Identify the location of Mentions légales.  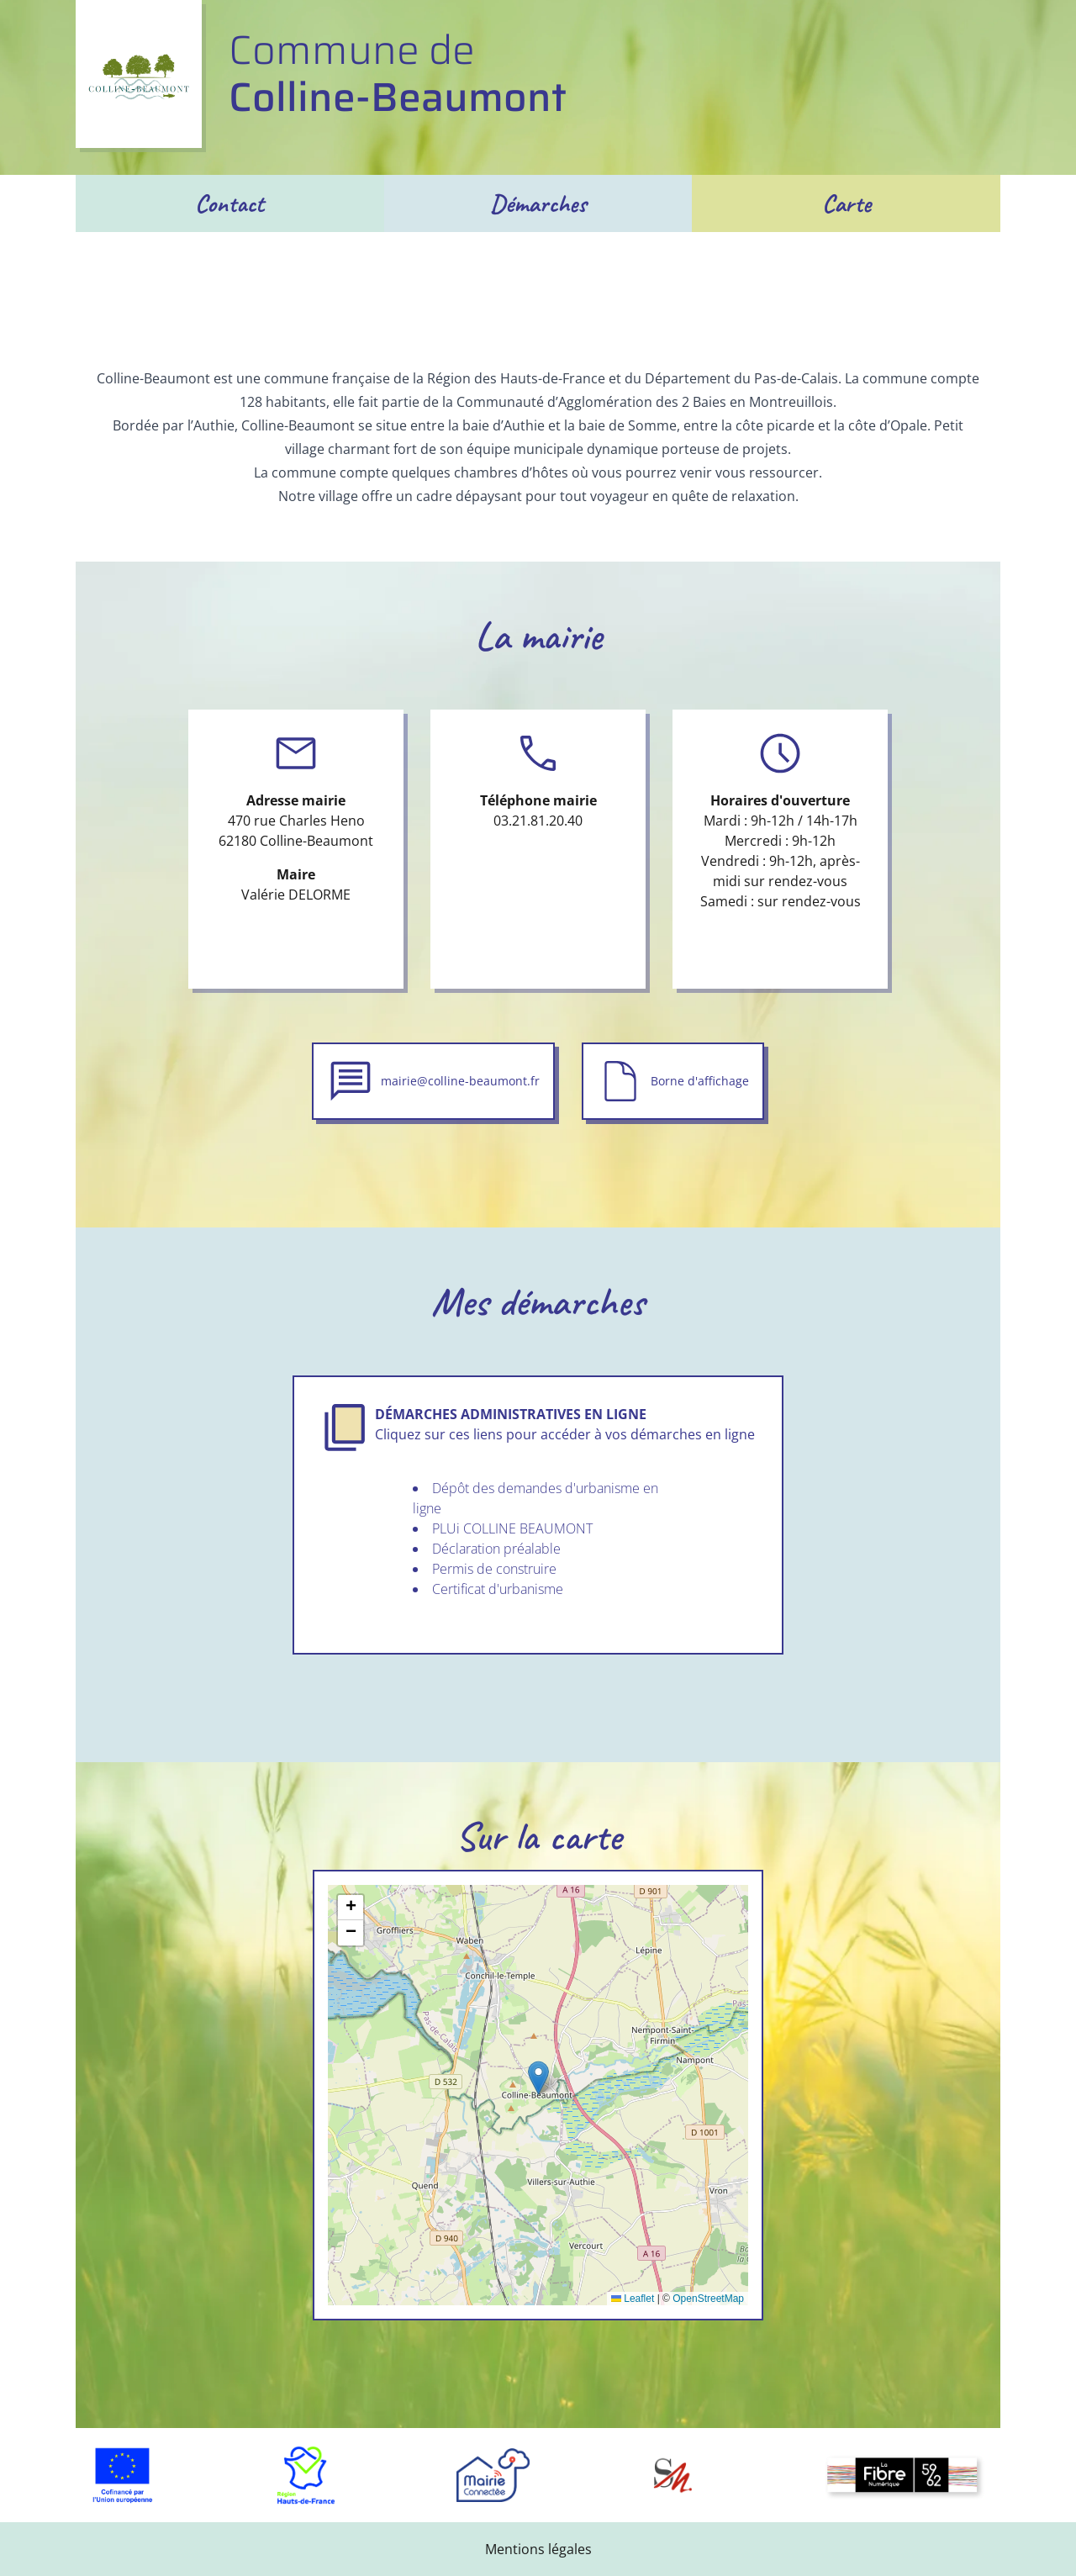
(538, 2549).